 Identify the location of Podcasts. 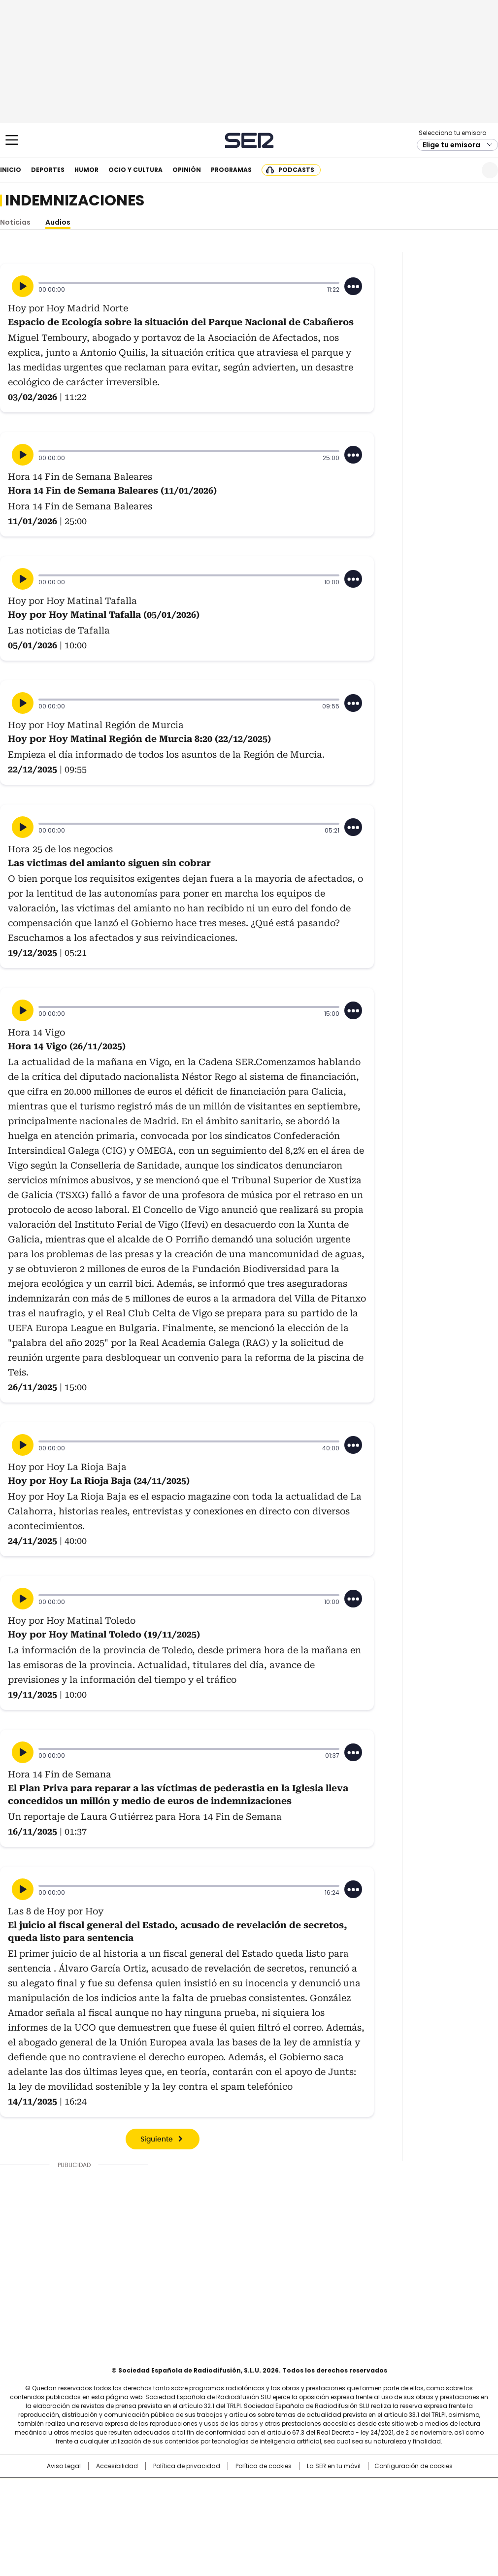
(296, 170).